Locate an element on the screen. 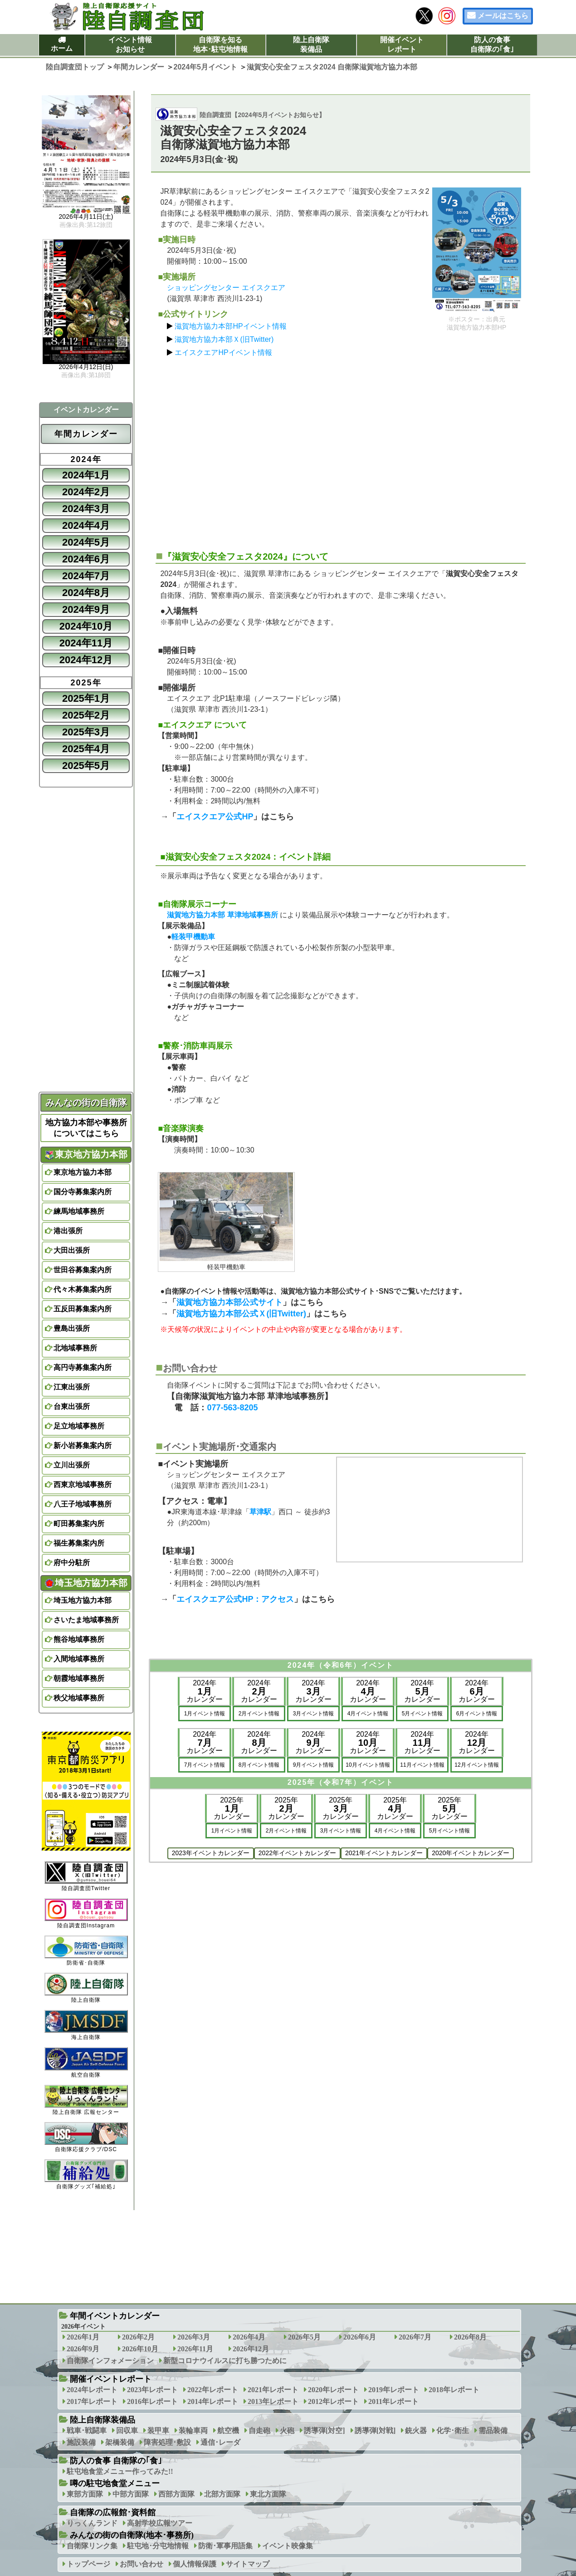 Image resolution: width=576 pixels, height=2576 pixels. 熊谷地域事務所 is located at coordinates (79, 1639).